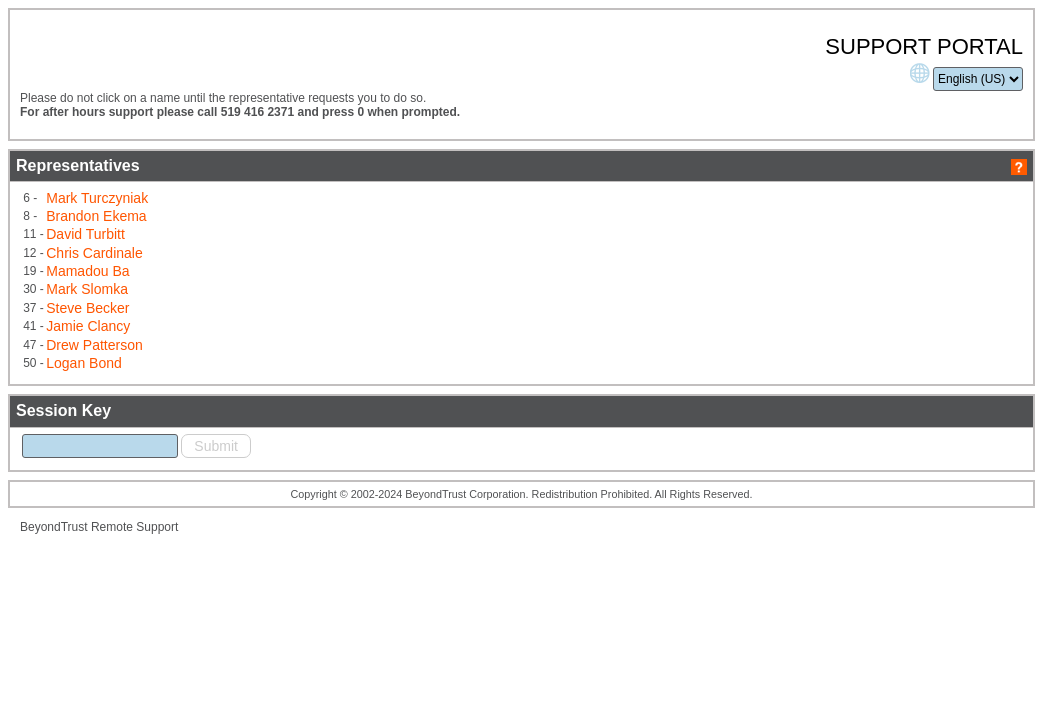  I want to click on Chris Cardinale, so click(262, 282).